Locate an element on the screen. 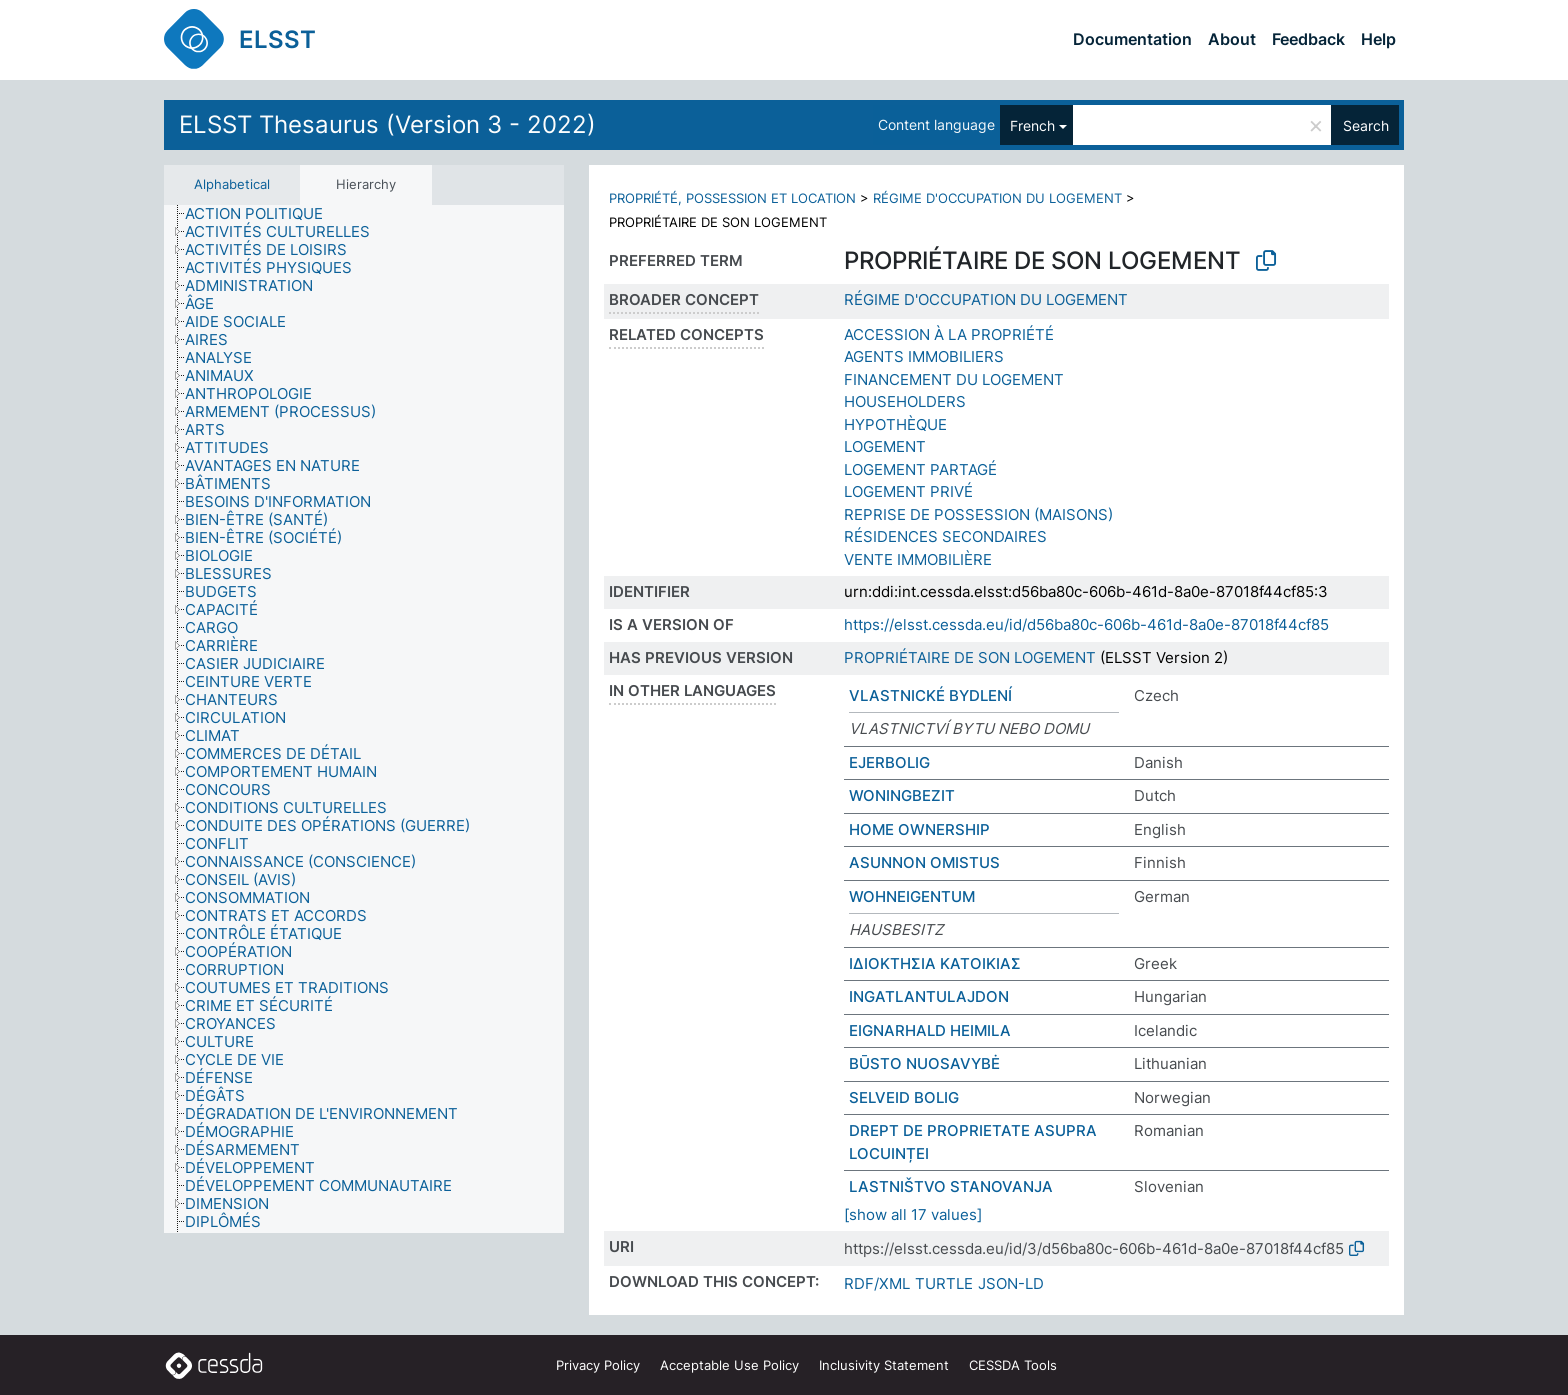 The height and width of the screenshot is (1395, 1568). CESSDA Tools is located at coordinates (1013, 1365).